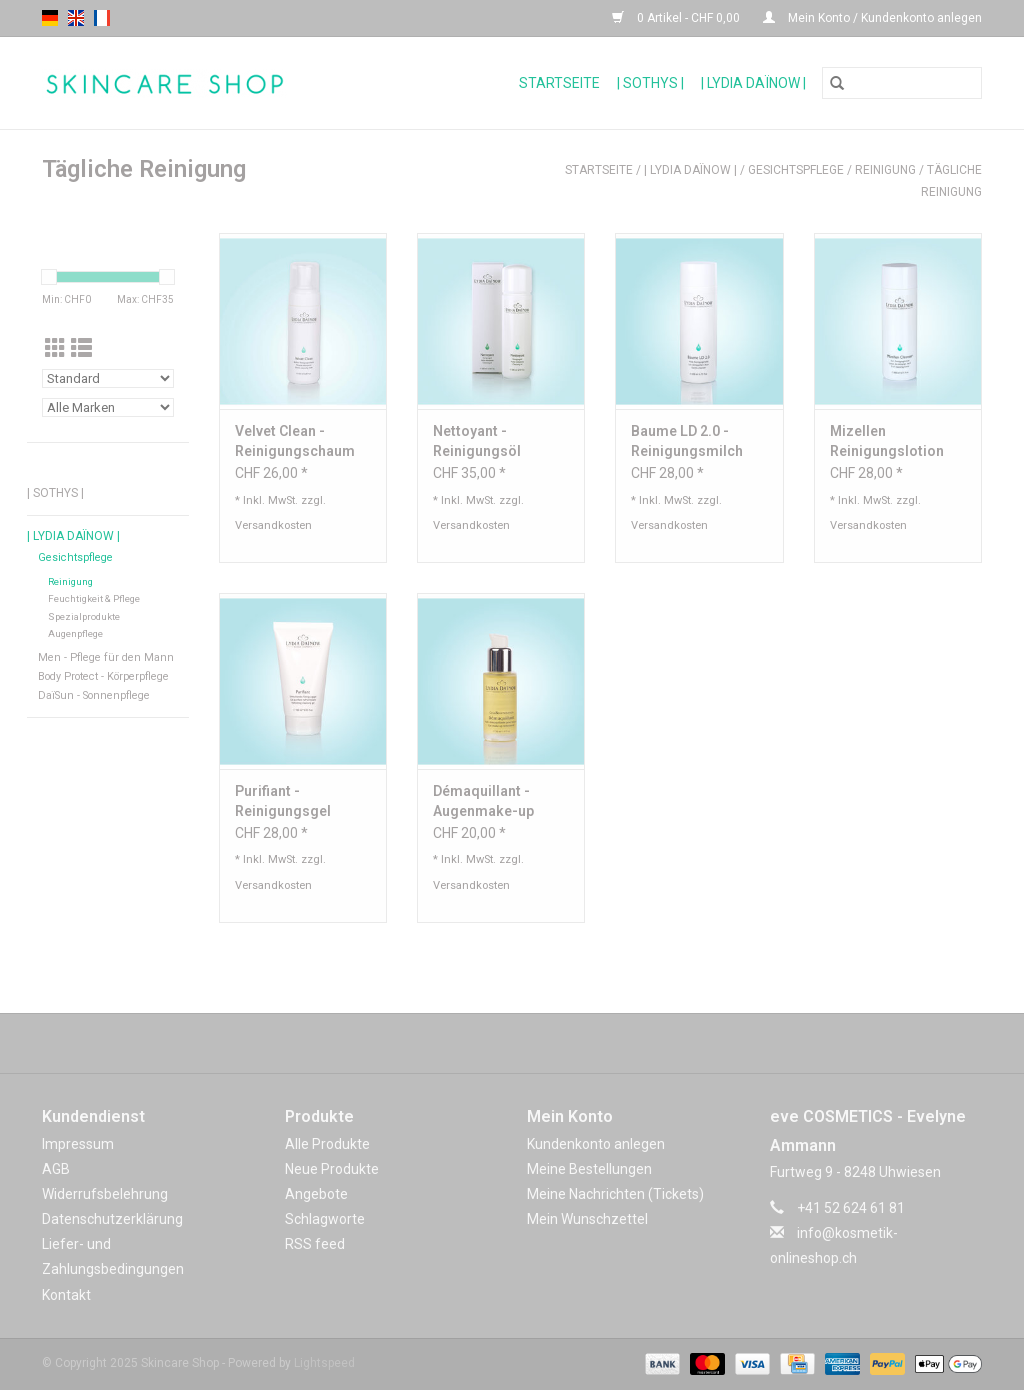 This screenshot has width=1024, height=1390. Describe the element at coordinates (887, 441) in the screenshot. I see `Mizellen Reinigungslotion` at that location.